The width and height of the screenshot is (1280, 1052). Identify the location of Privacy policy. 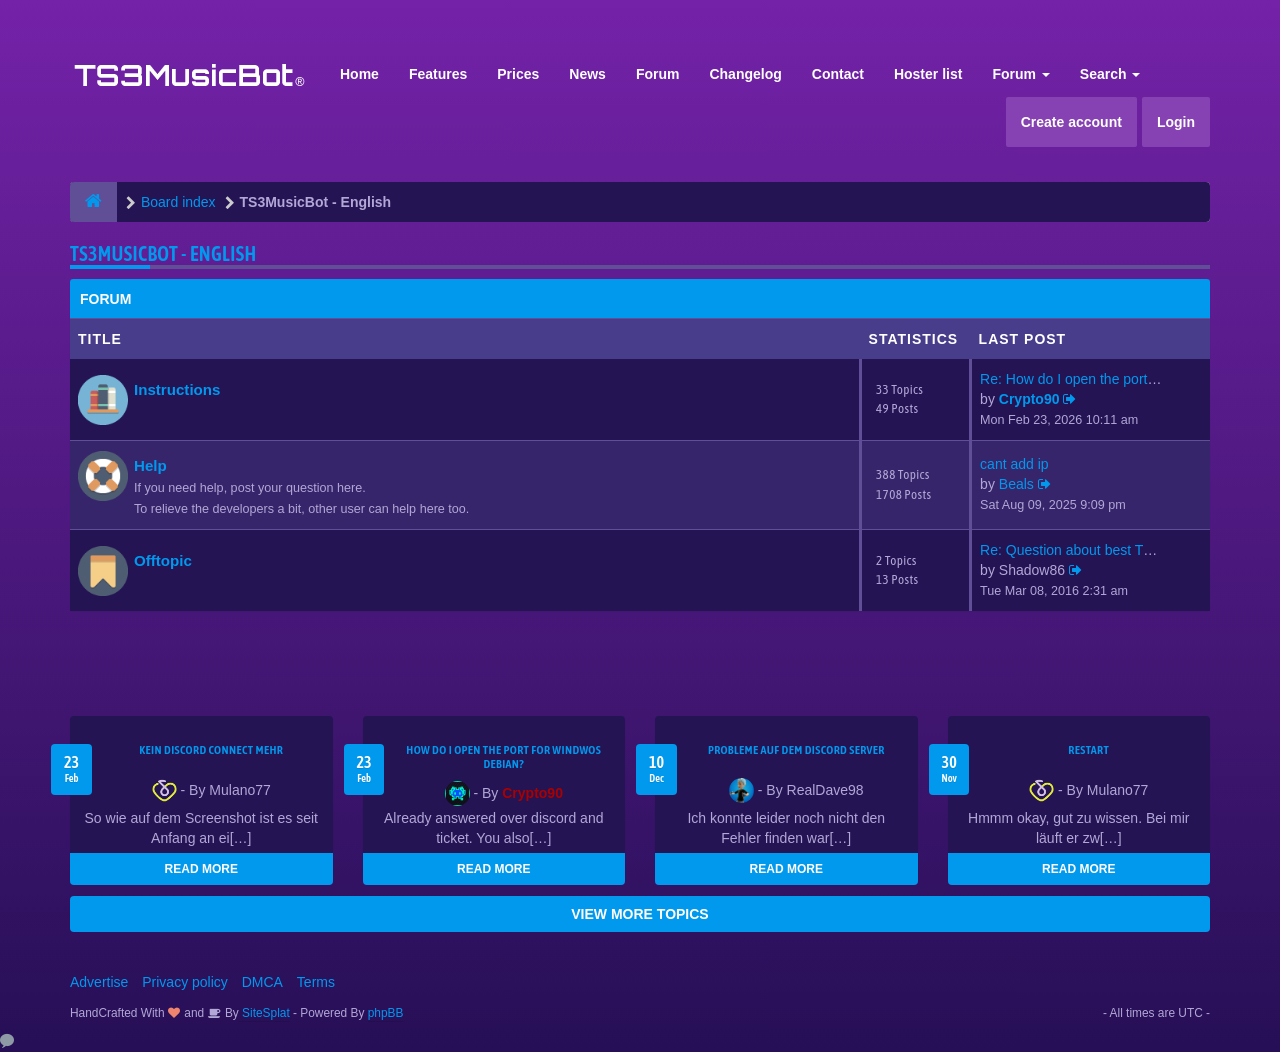
(185, 982).